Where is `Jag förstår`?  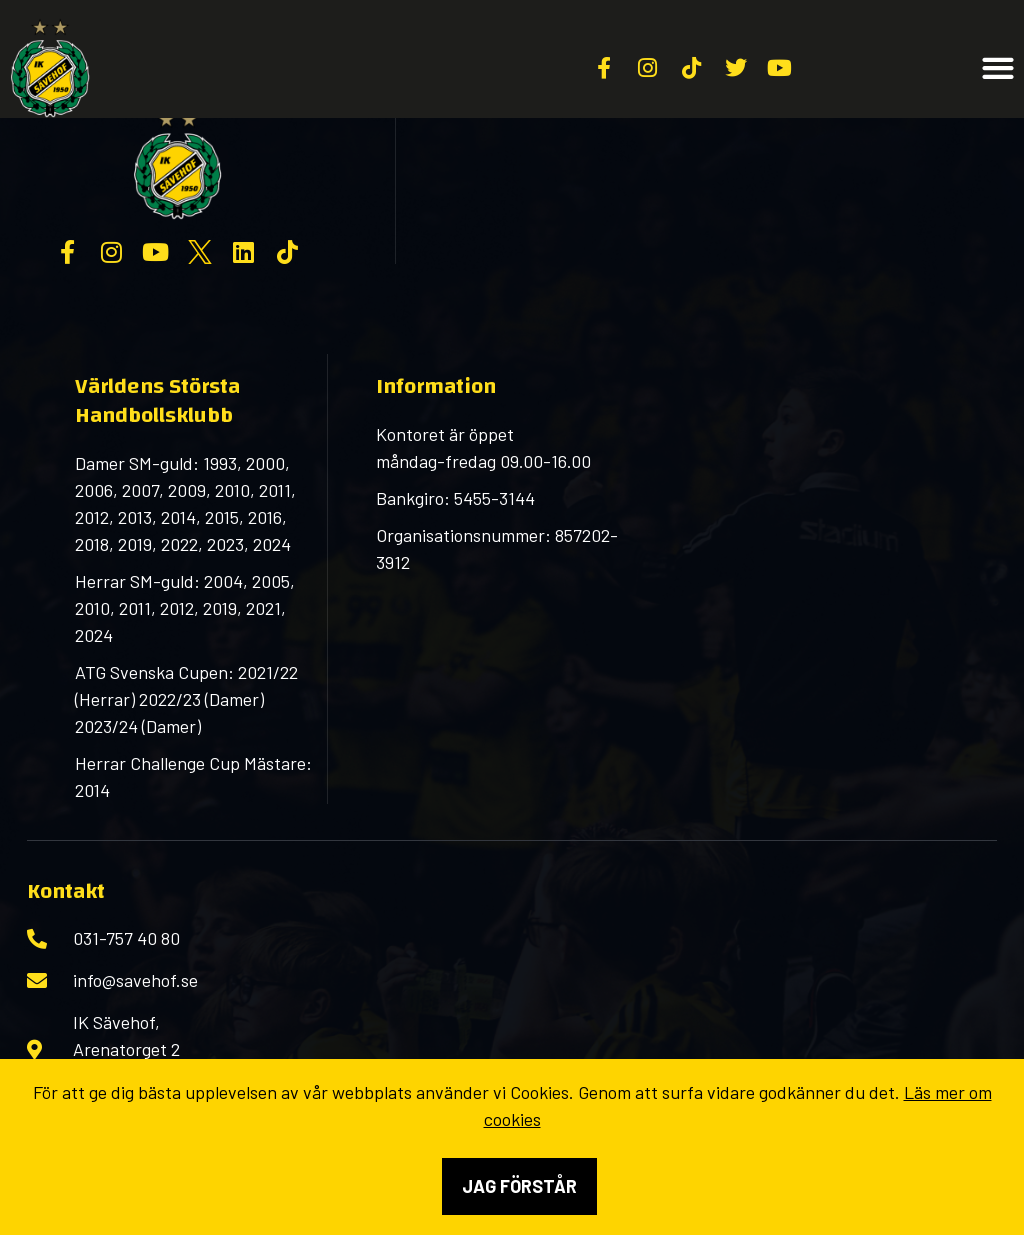 Jag förstår is located at coordinates (519, 1186).